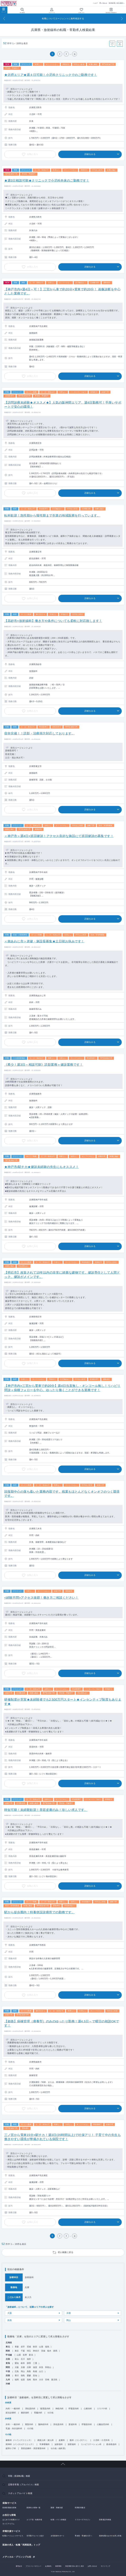  I want to click on 大阪, so click(9, 2313).